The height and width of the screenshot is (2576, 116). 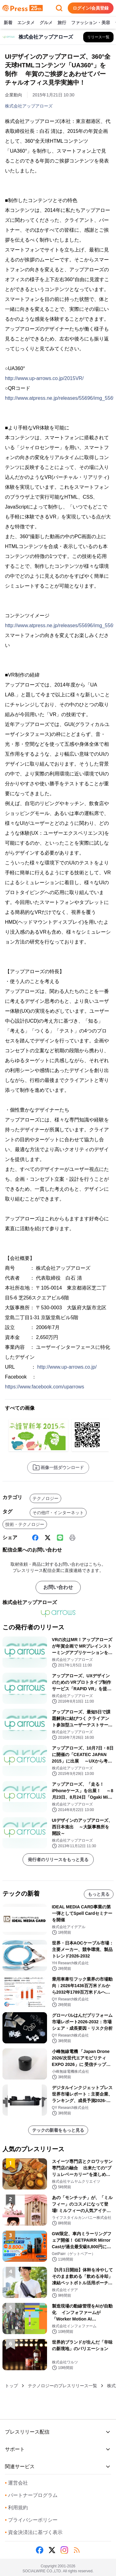 I want to click on http://www.up-arrows.co.jp/2015VR/, so click(x=44, y=378).